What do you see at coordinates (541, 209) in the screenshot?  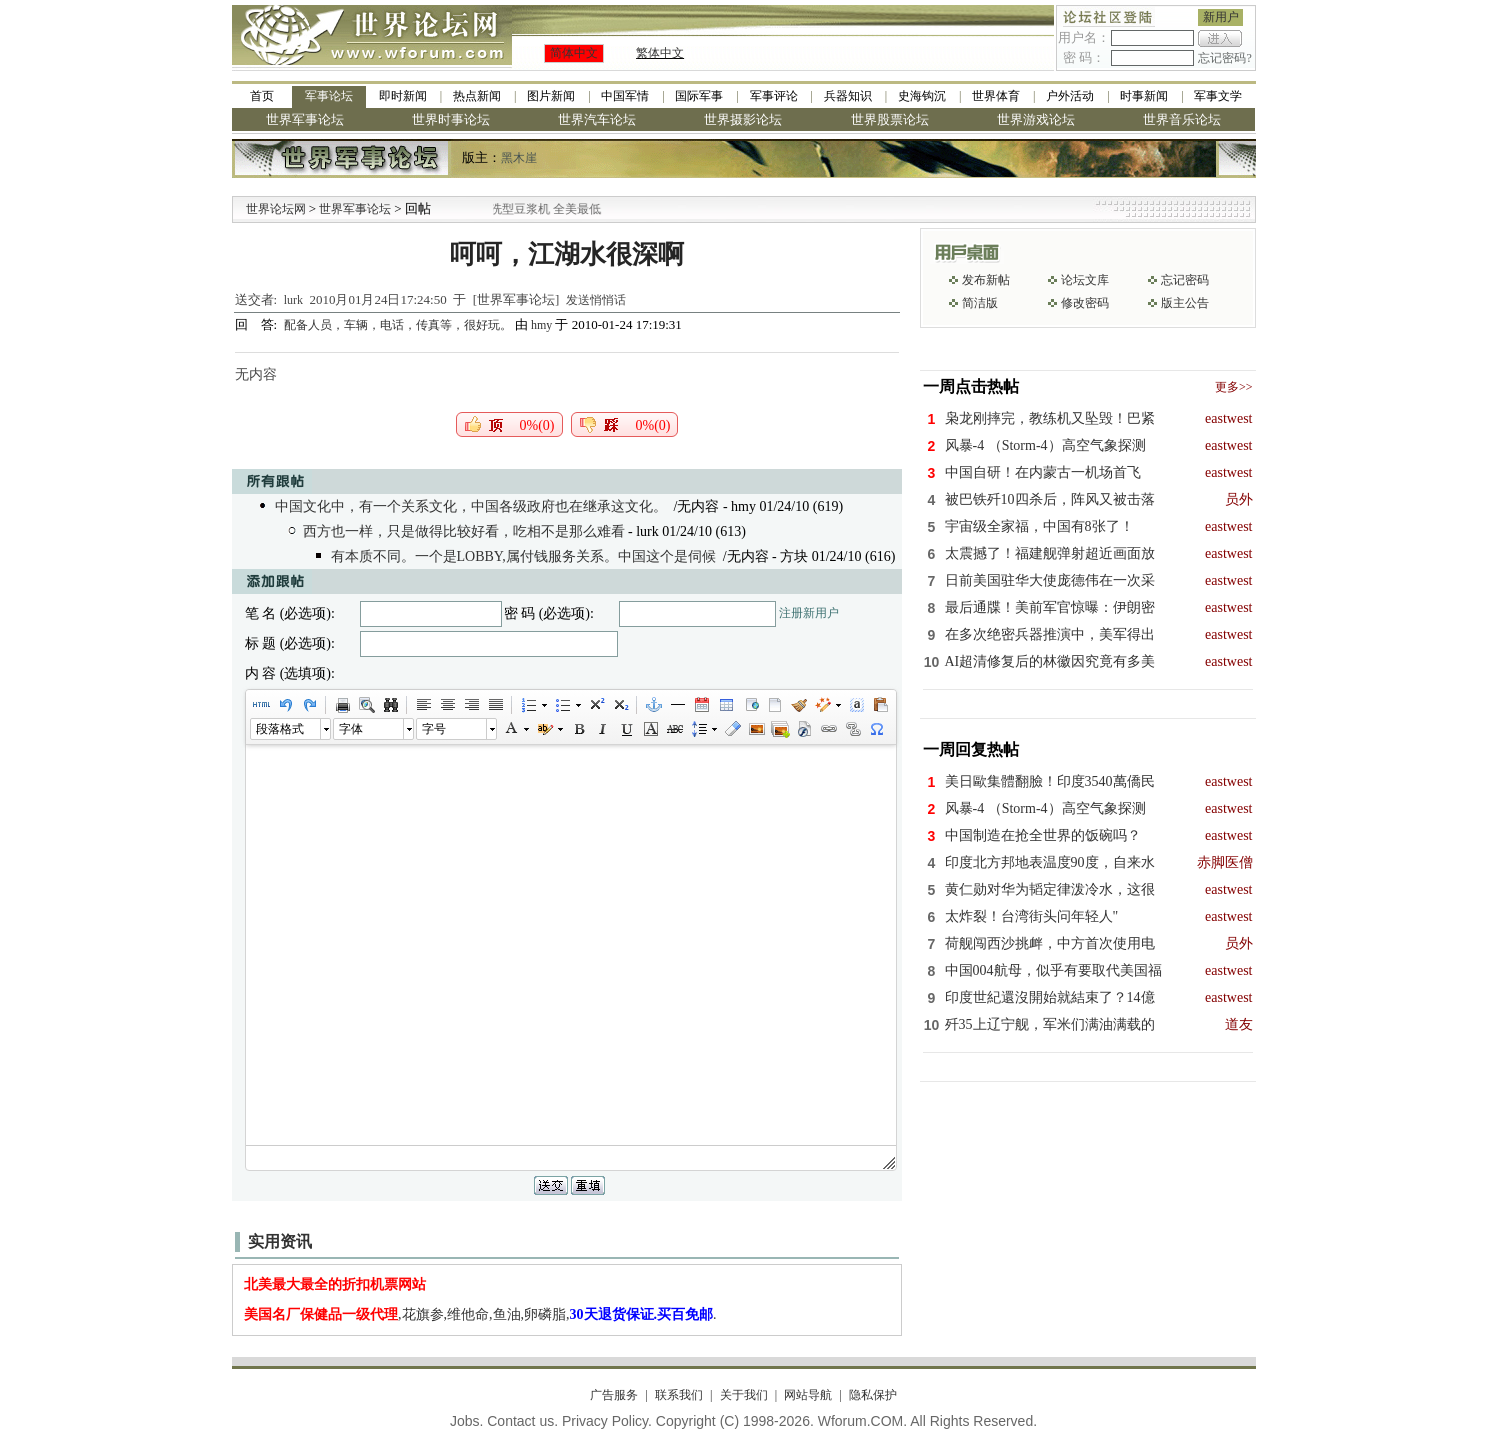 I see `九阳全新免清洗型豆浆机 全美最低` at bounding box center [541, 209].